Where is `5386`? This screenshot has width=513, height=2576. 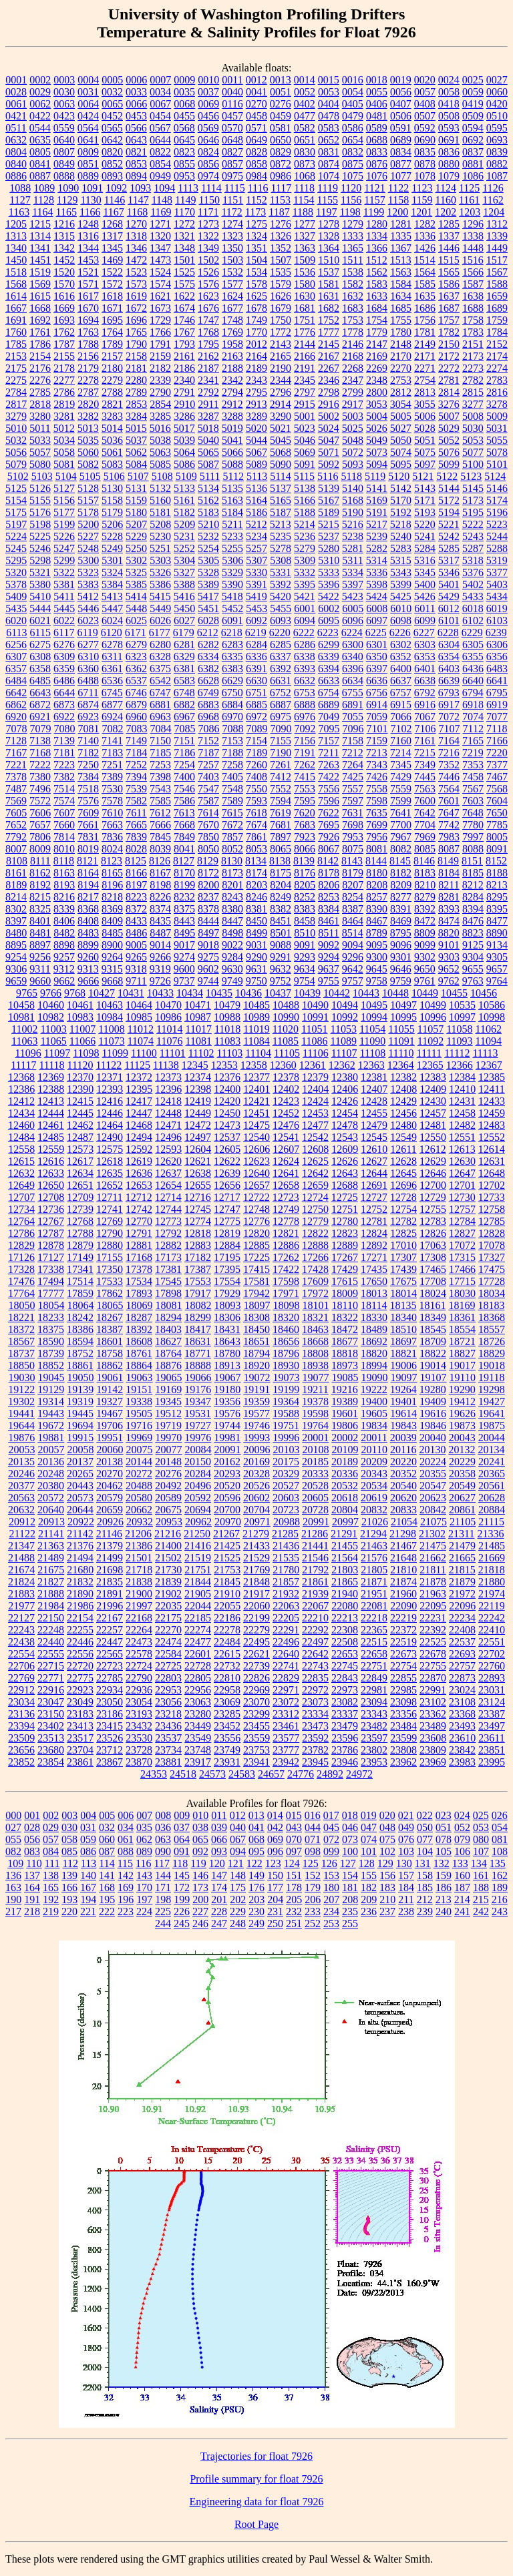 5386 is located at coordinates (160, 584).